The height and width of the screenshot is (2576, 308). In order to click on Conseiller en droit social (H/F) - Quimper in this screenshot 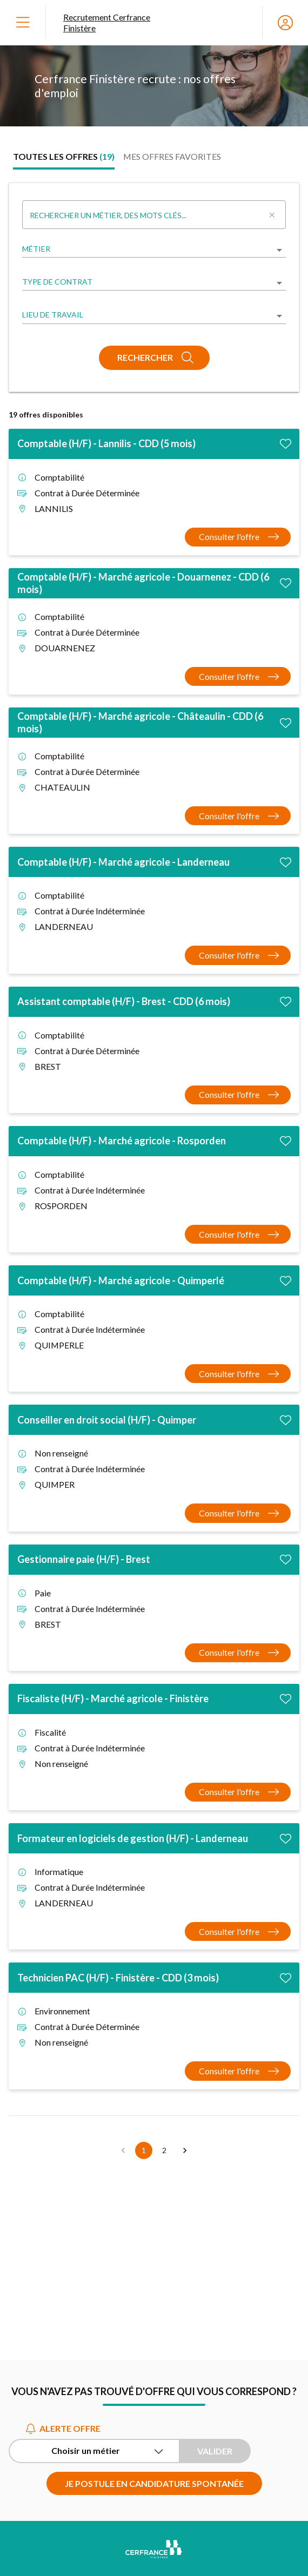, I will do `click(106, 1420)`.